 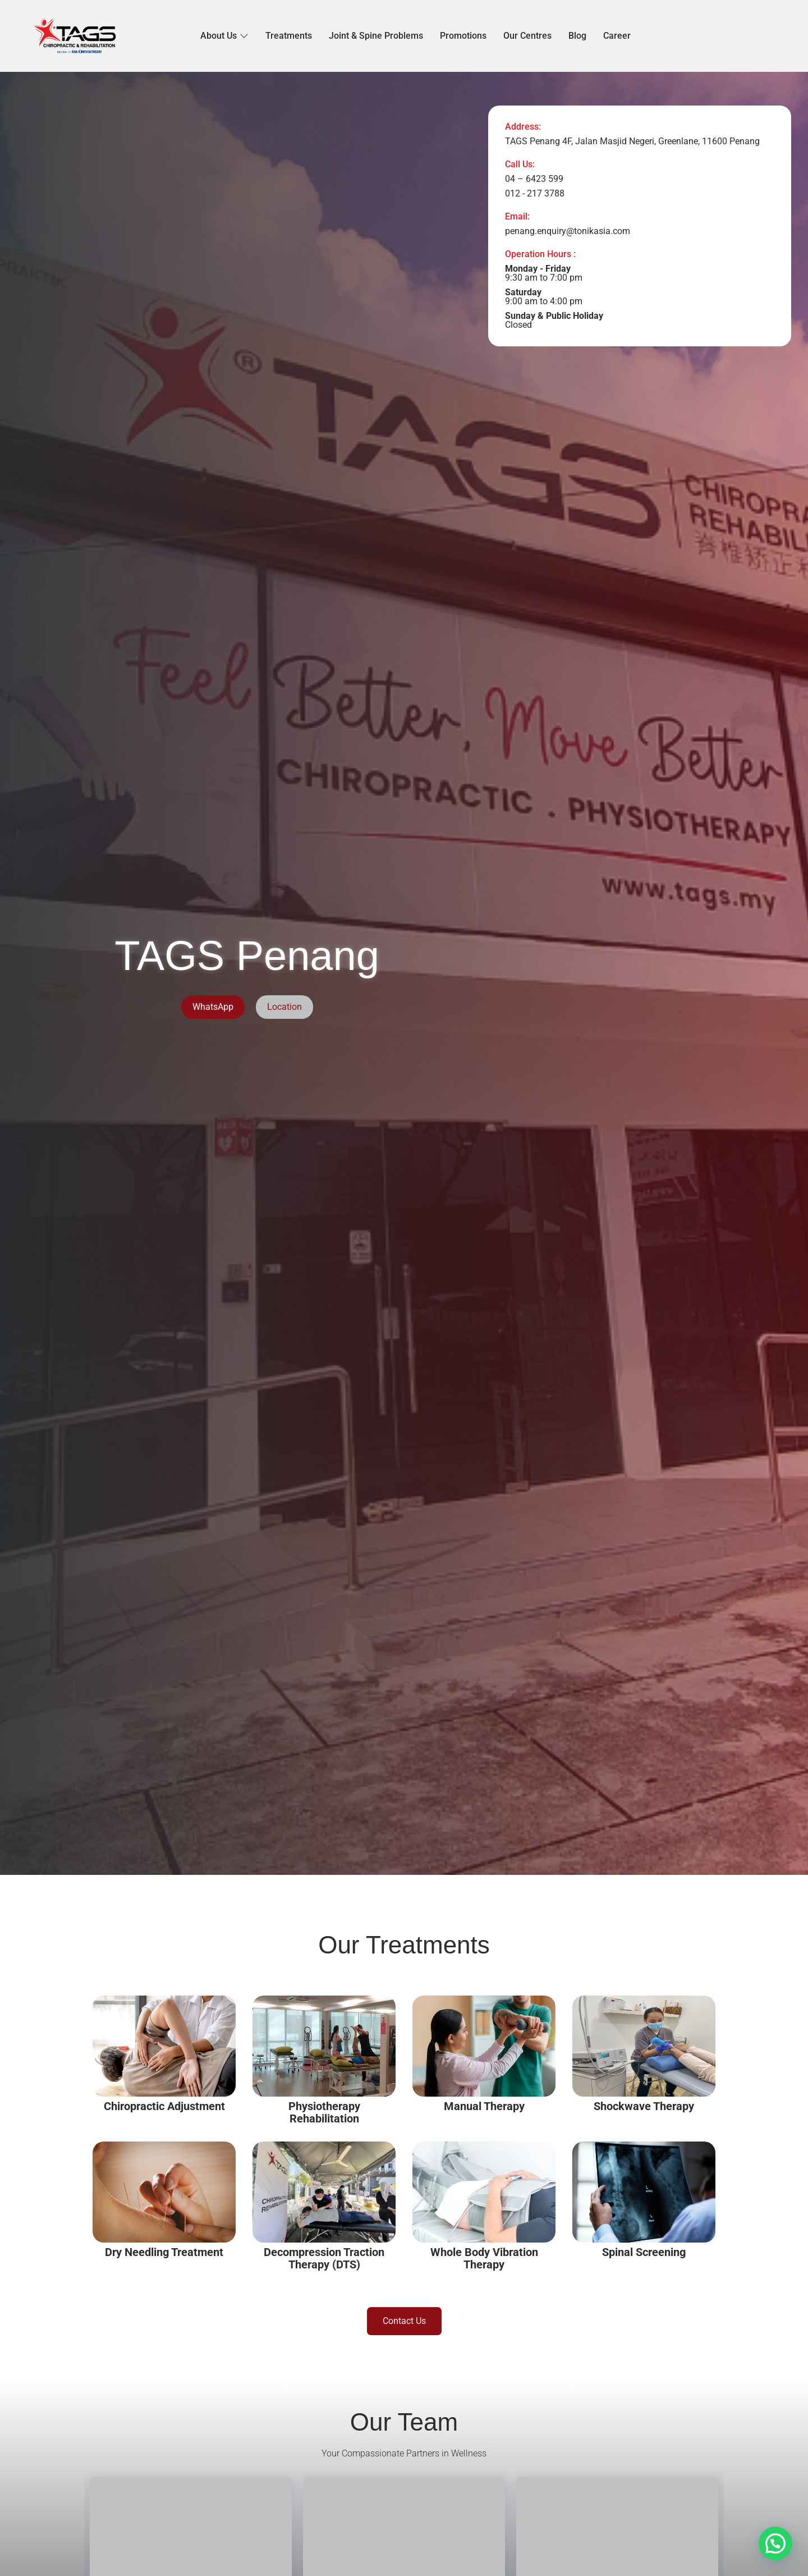 What do you see at coordinates (463, 35) in the screenshot?
I see `Promotions` at bounding box center [463, 35].